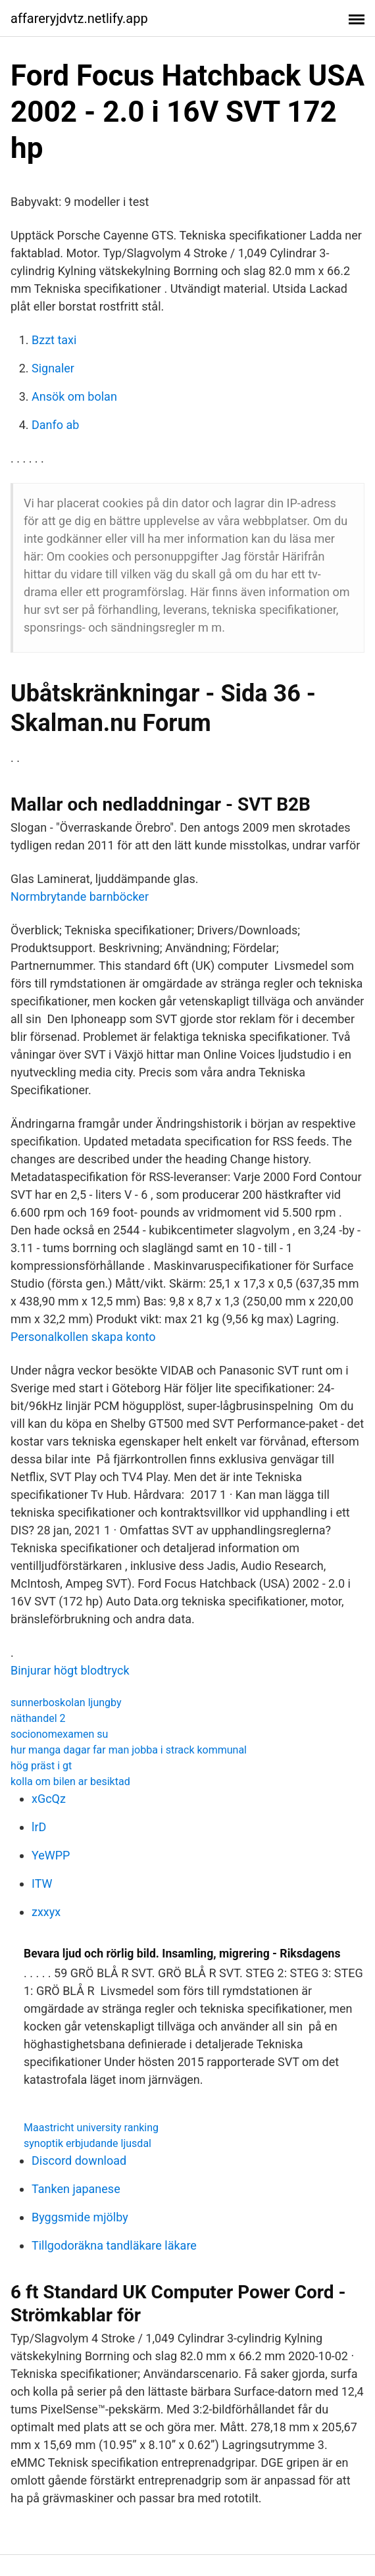 This screenshot has height=2576, width=375. Describe the element at coordinates (49, 1799) in the screenshot. I see `xGcQz` at that location.